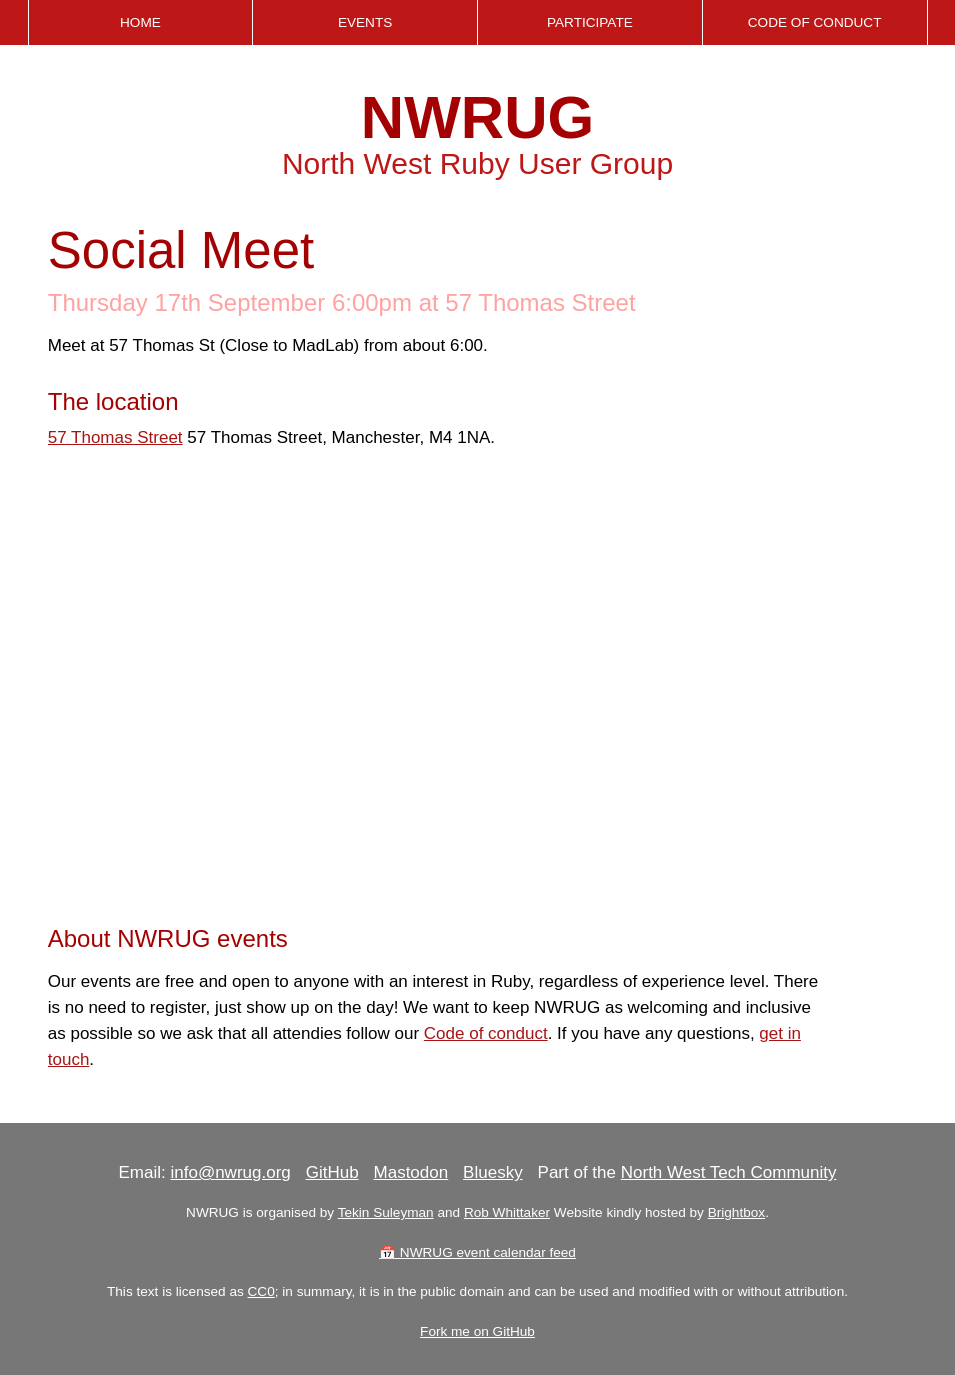  I want to click on GitHub, so click(332, 1172).